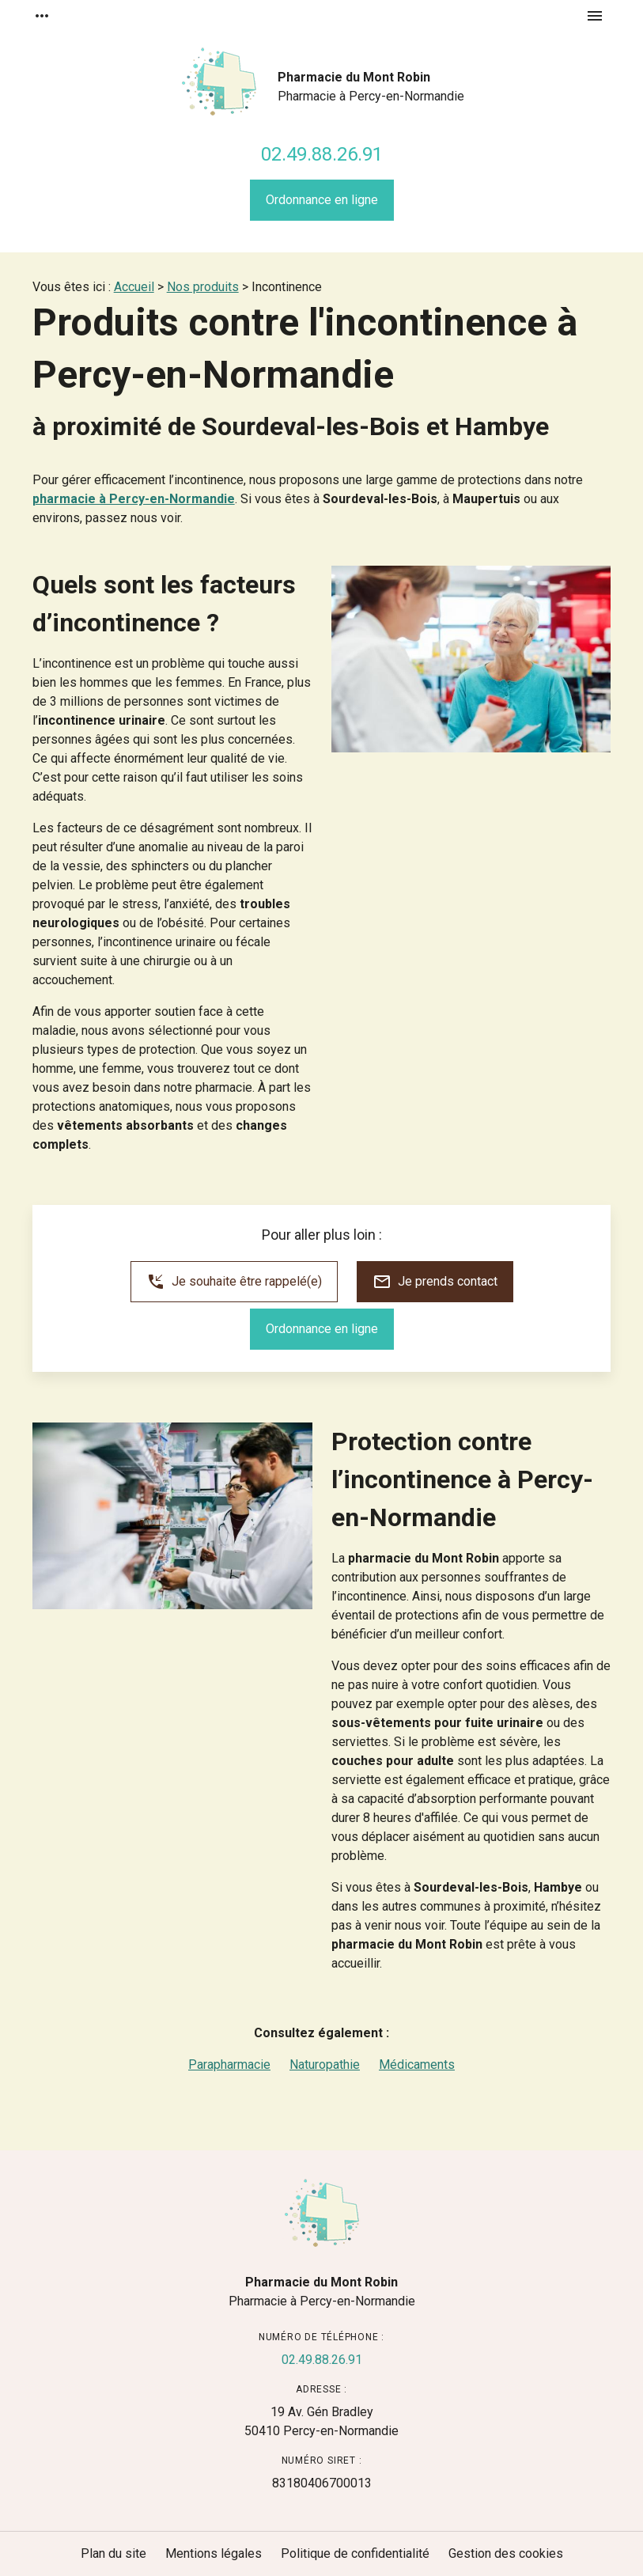  I want to click on Parapharmacie, so click(229, 2064).